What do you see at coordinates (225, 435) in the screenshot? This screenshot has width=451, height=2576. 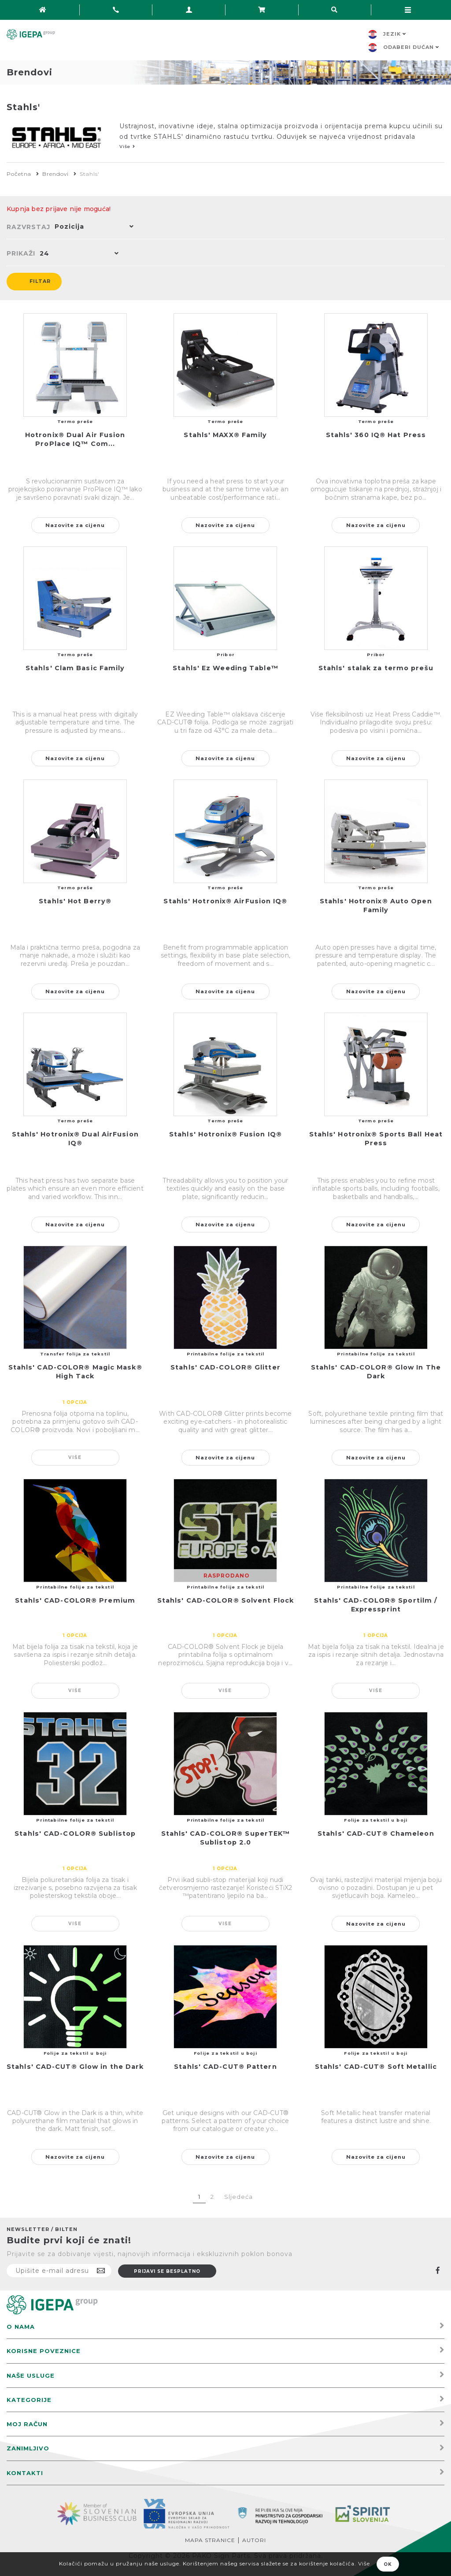 I see `Stahls' MAXX® Family` at bounding box center [225, 435].